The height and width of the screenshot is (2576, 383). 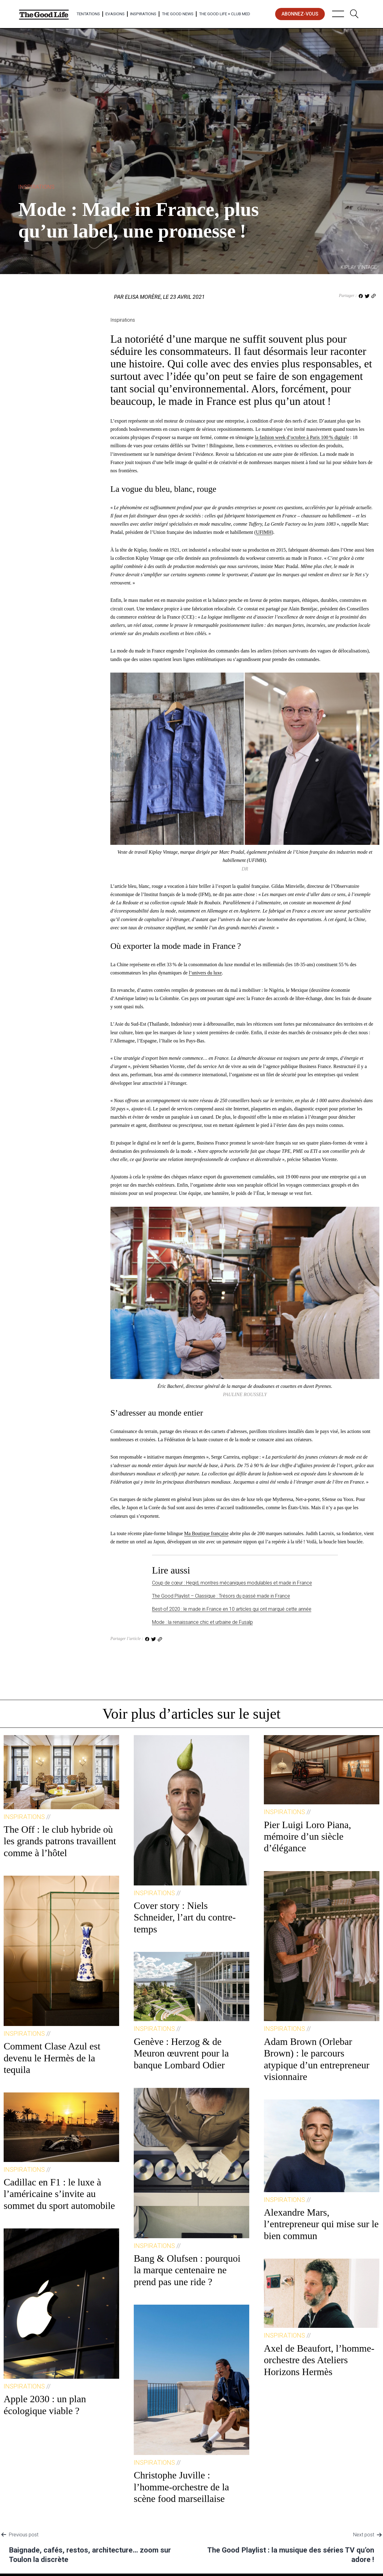 What do you see at coordinates (60, 1841) in the screenshot?
I see `The Off : le club hybride où les grands patrons travaillent comme à l’hôtel` at bounding box center [60, 1841].